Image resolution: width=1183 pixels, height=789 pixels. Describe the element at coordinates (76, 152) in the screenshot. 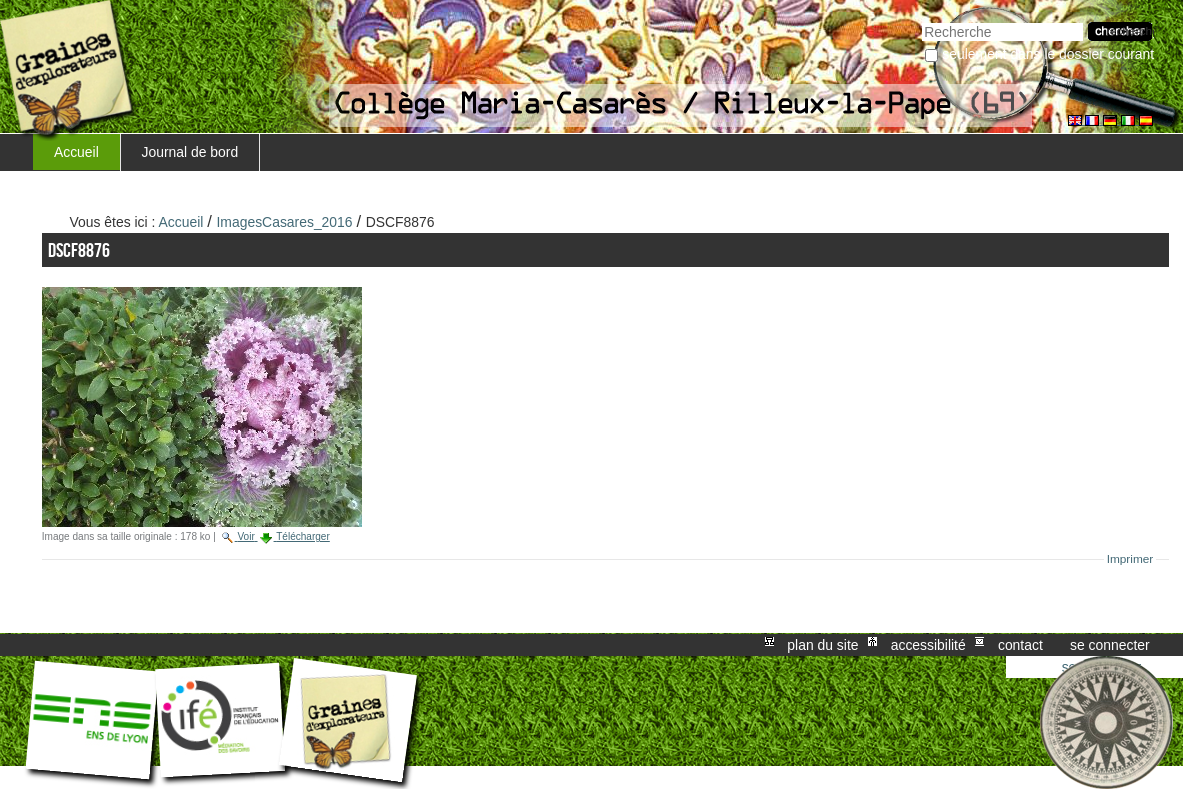

I see `Accueil` at that location.